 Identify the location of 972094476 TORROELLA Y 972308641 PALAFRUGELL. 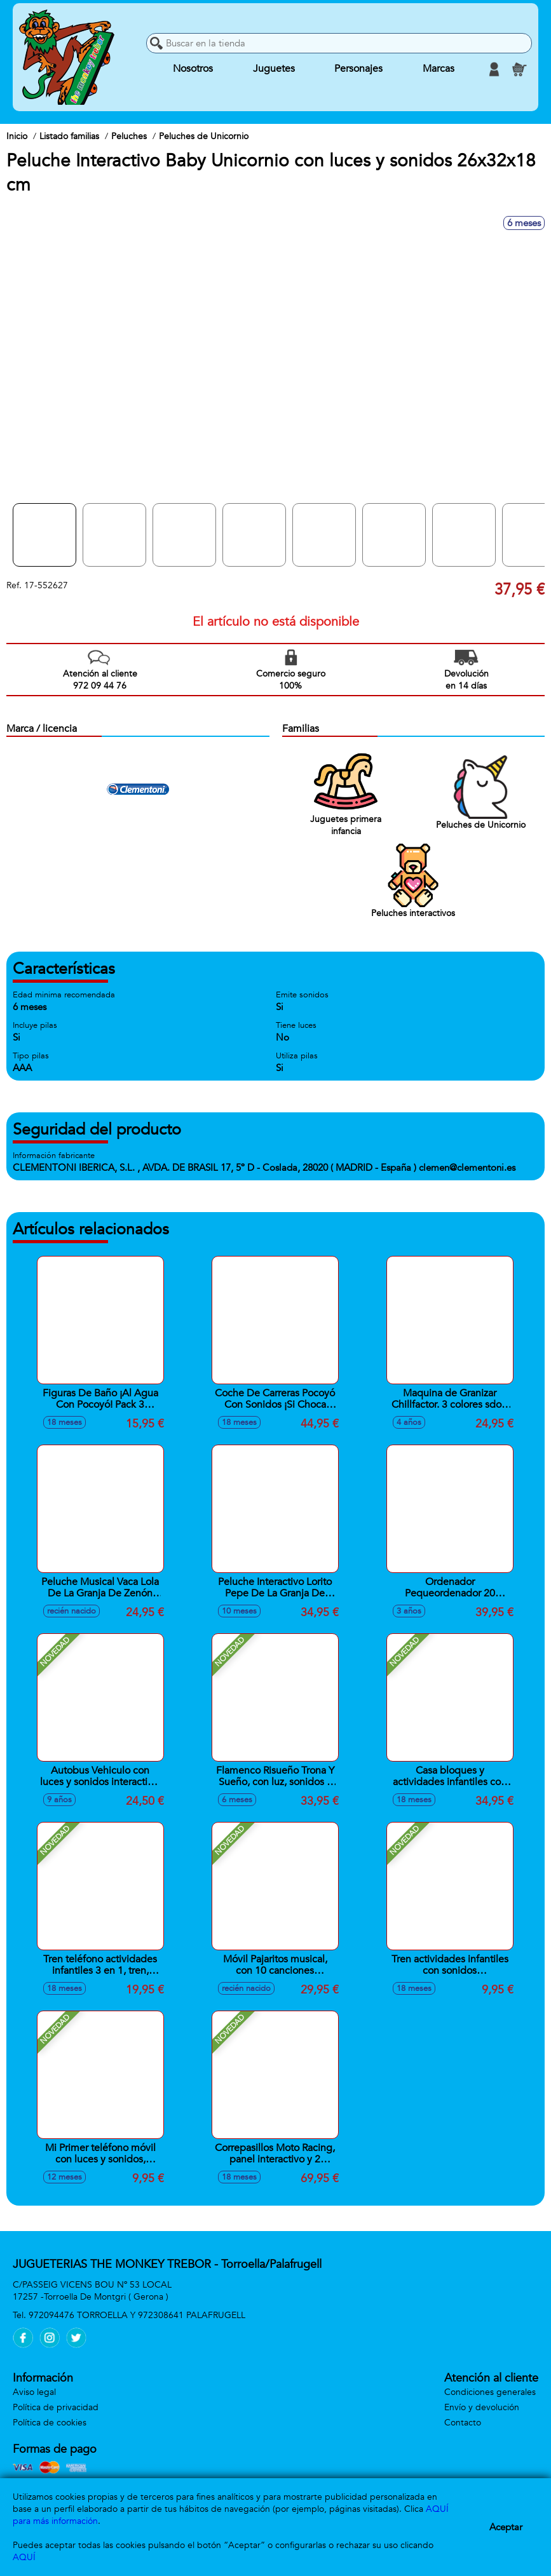
(137, 2315).